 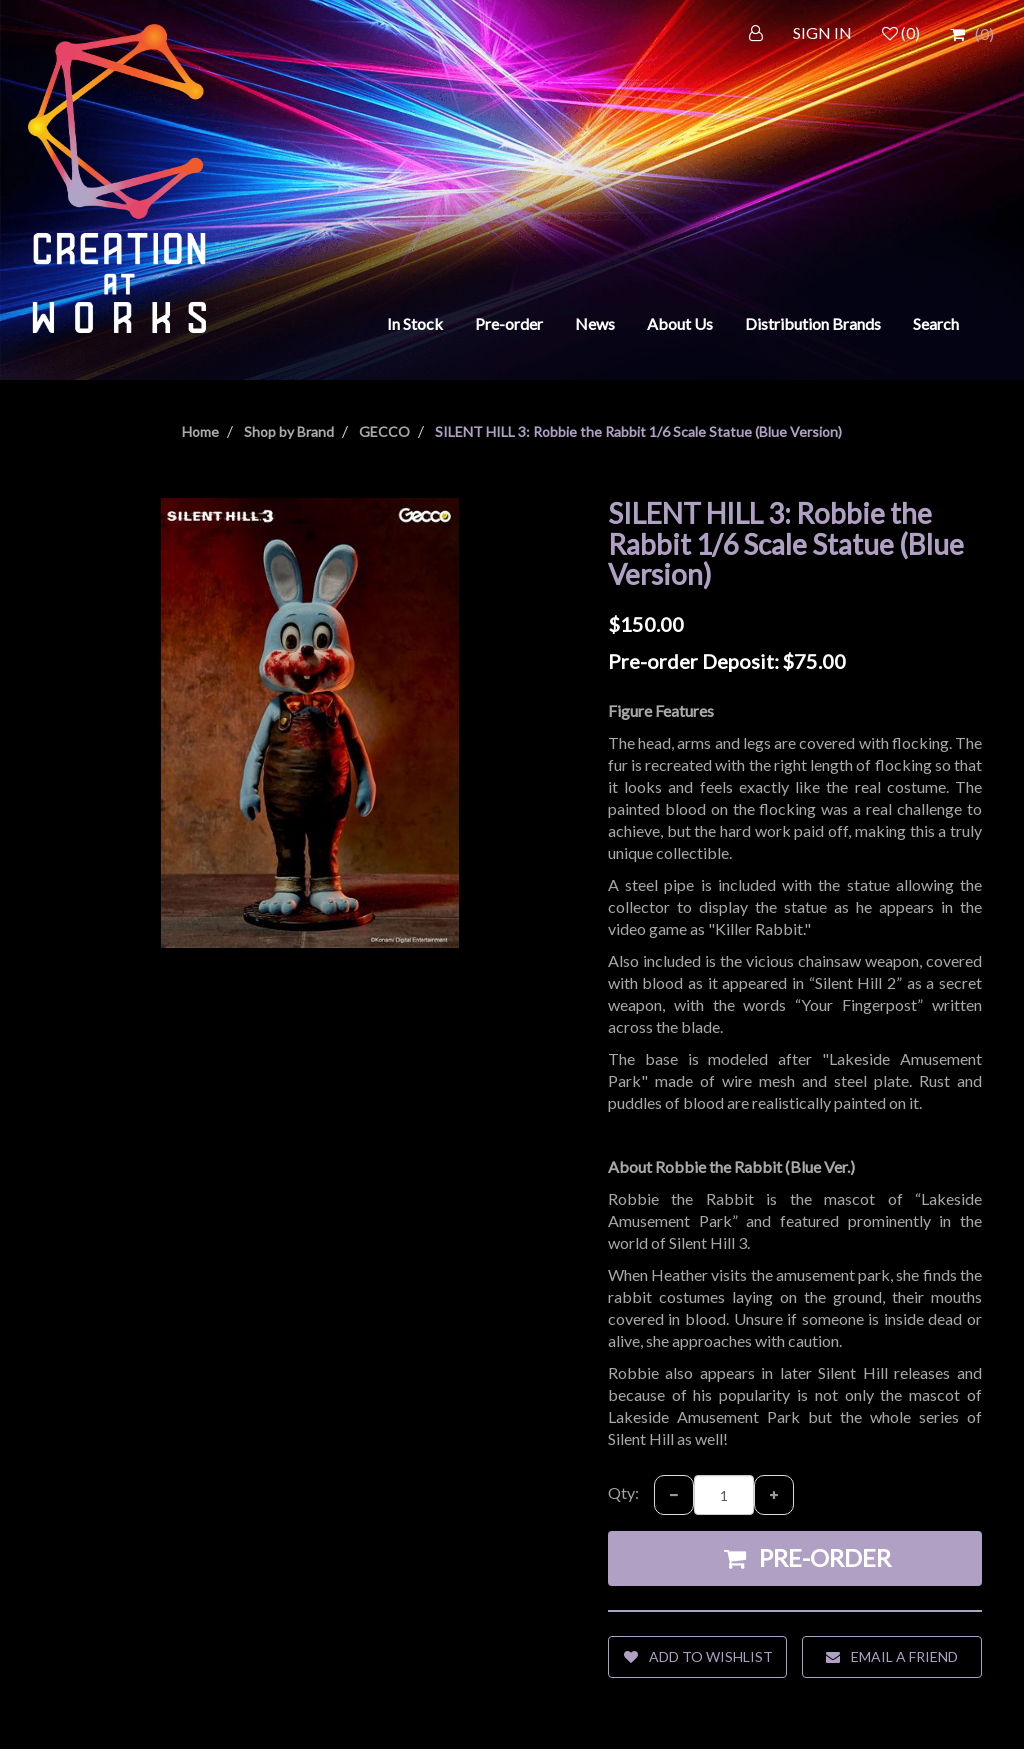 What do you see at coordinates (595, 323) in the screenshot?
I see `News` at bounding box center [595, 323].